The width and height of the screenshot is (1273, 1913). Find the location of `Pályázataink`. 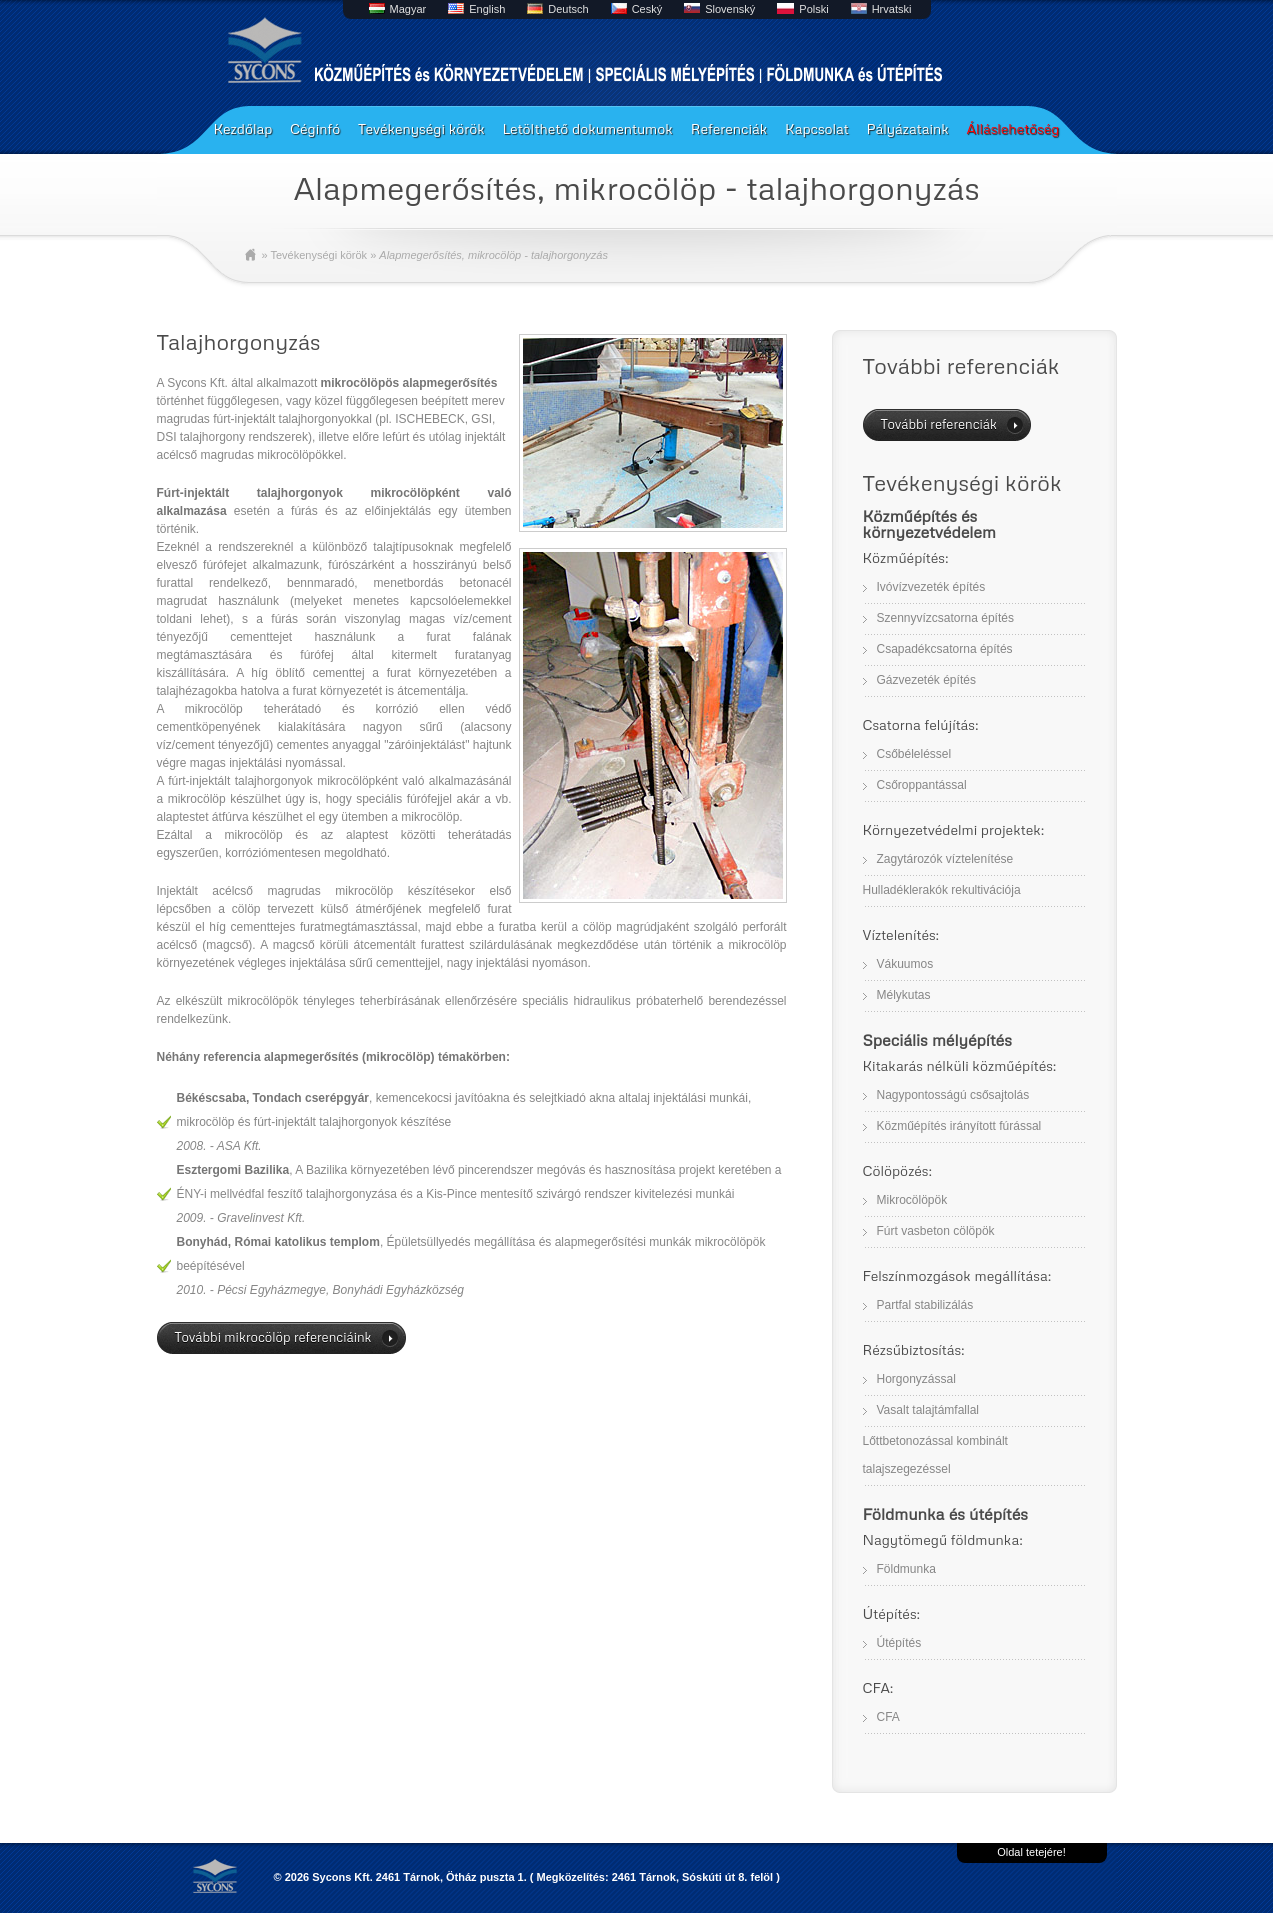

Pályázataink is located at coordinates (907, 128).